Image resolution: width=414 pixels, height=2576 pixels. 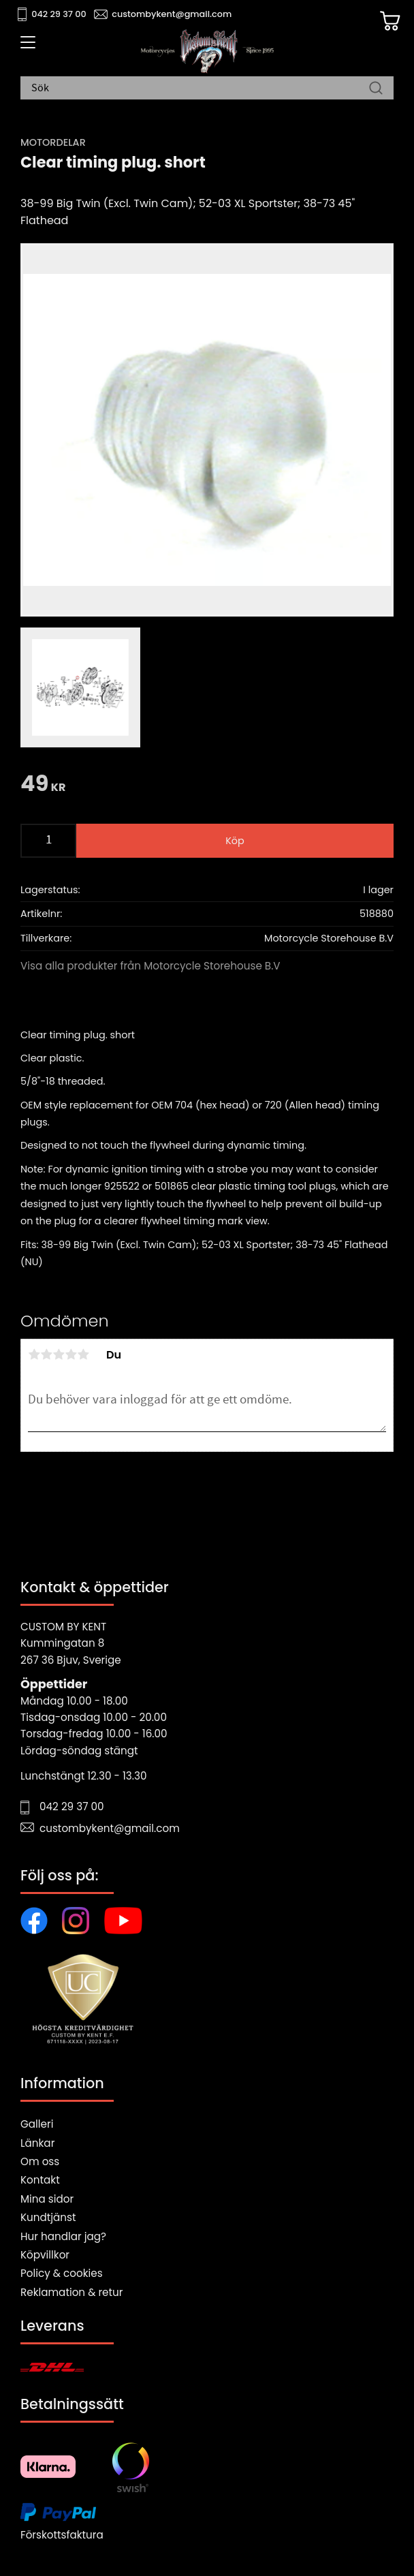 I want to click on Reklamation & retur, so click(x=71, y=2292).